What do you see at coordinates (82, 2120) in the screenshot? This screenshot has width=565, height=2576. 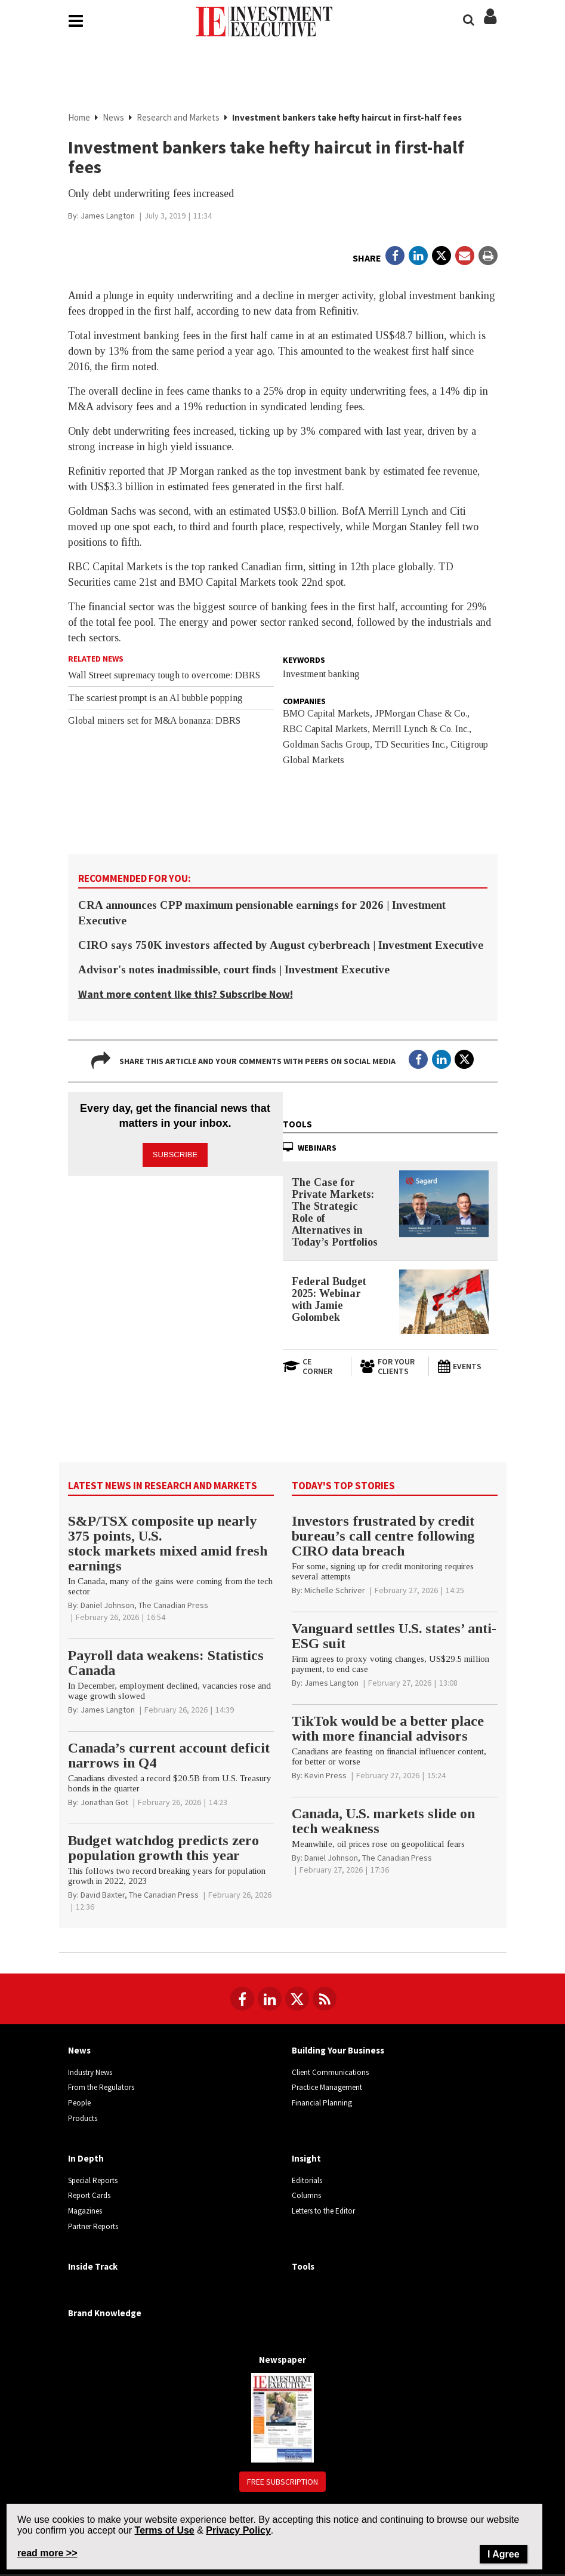 I see `Products` at bounding box center [82, 2120].